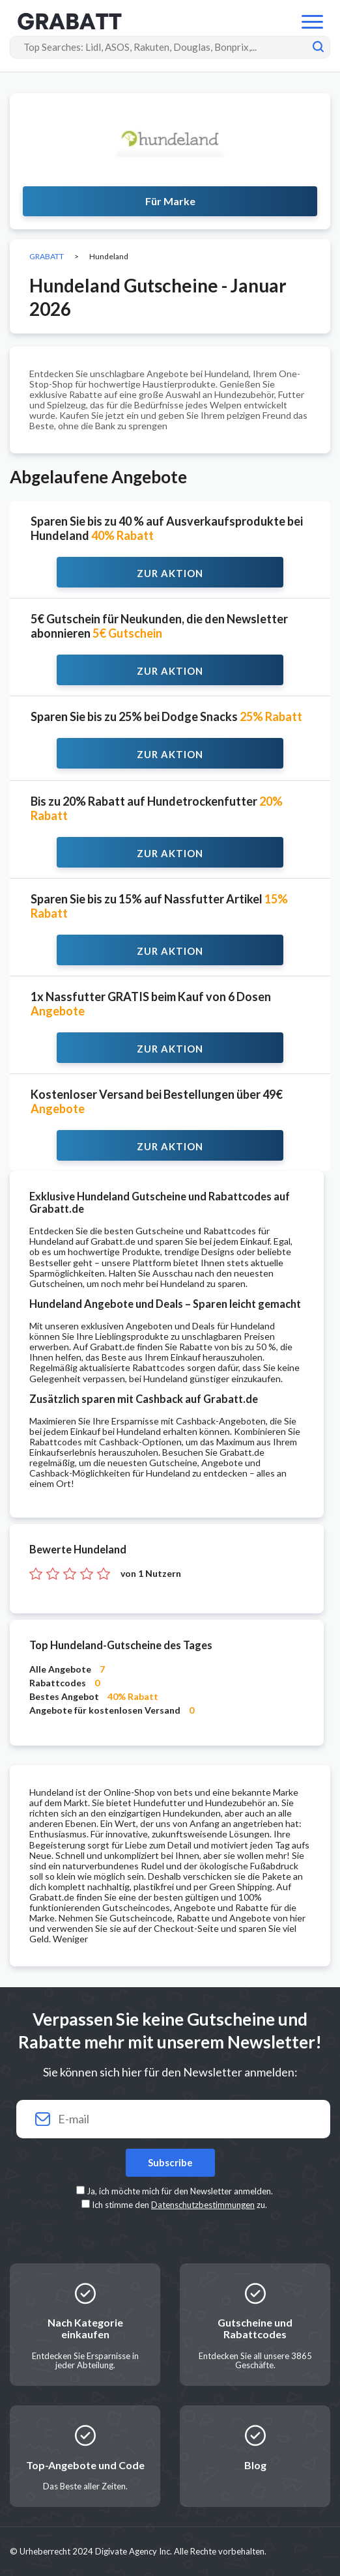 This screenshot has width=340, height=2576. I want to click on Für Marke, so click(170, 201).